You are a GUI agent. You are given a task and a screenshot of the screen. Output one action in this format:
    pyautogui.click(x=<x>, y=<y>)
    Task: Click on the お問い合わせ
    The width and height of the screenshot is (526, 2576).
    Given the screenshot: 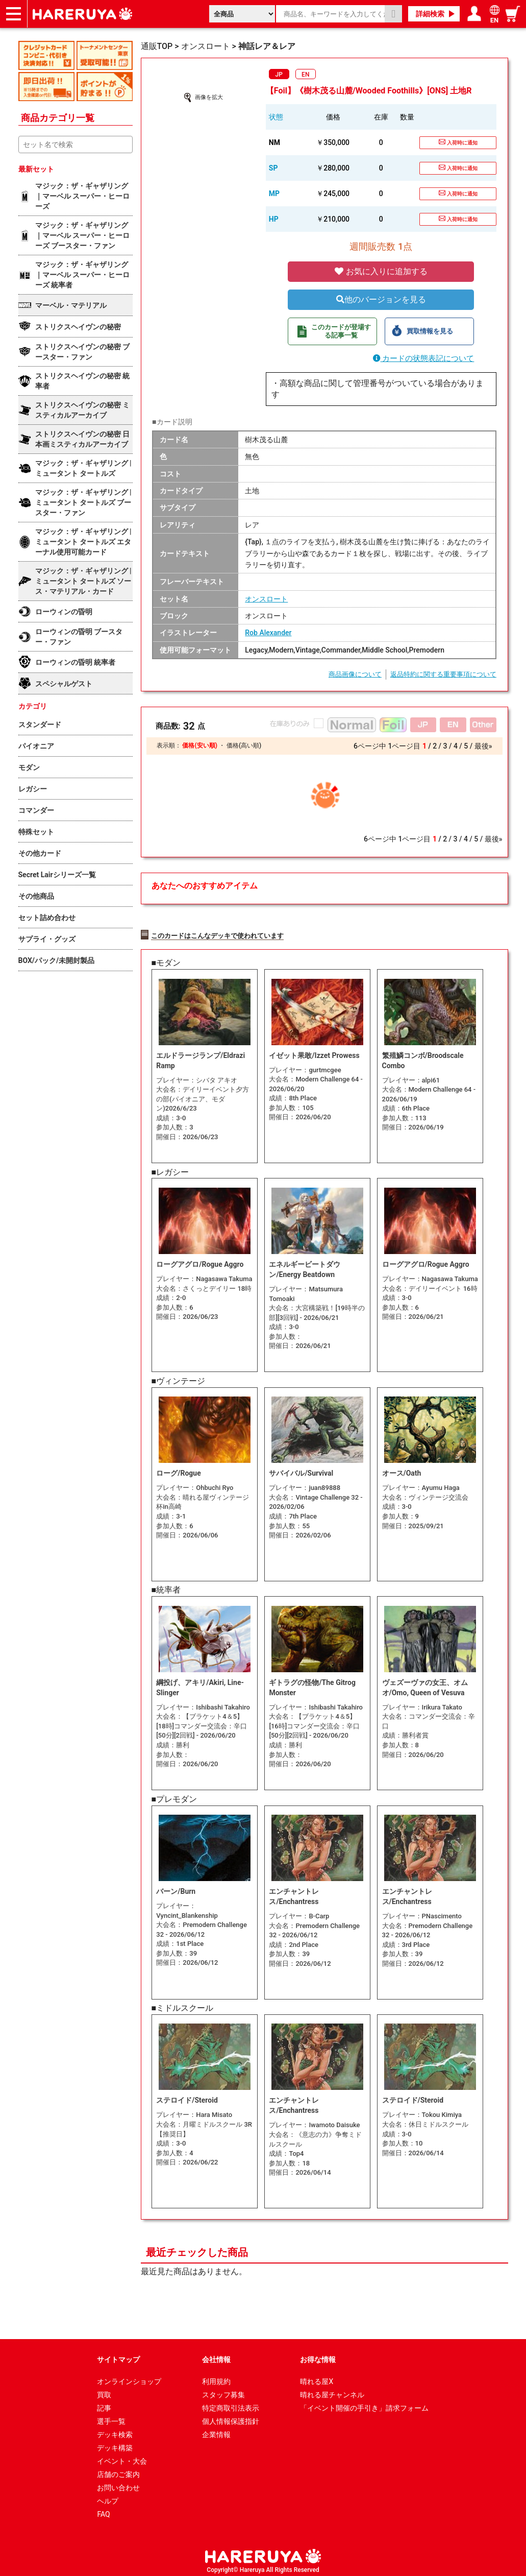 What is the action you would take?
    pyautogui.click(x=118, y=2483)
    